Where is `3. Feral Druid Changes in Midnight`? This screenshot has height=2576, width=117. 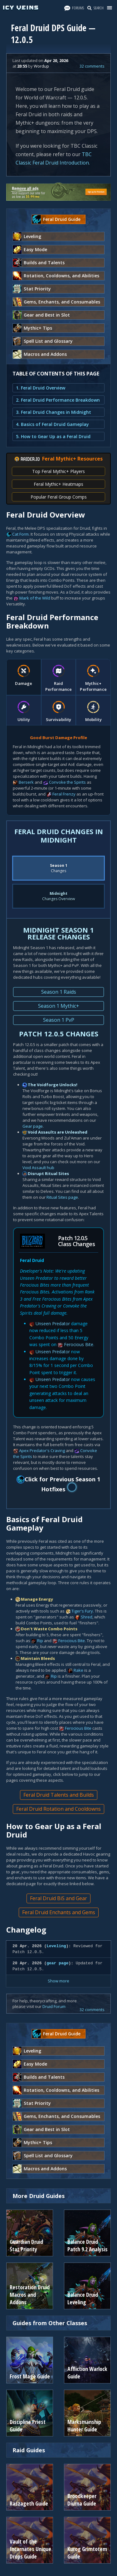
3. Feral Druid Changes in Midnight is located at coordinates (53, 412).